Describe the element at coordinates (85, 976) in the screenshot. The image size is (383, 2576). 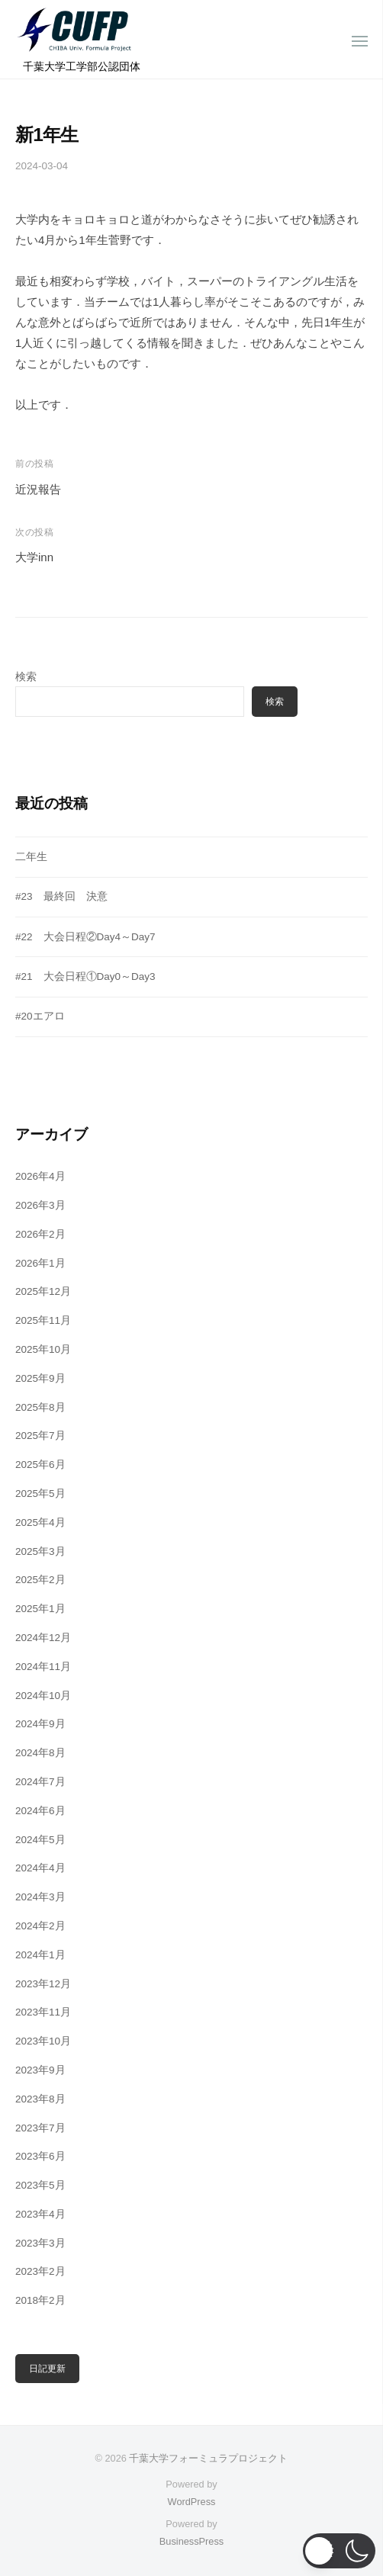
I see `#21 大会日程①Day0～Day3` at that location.